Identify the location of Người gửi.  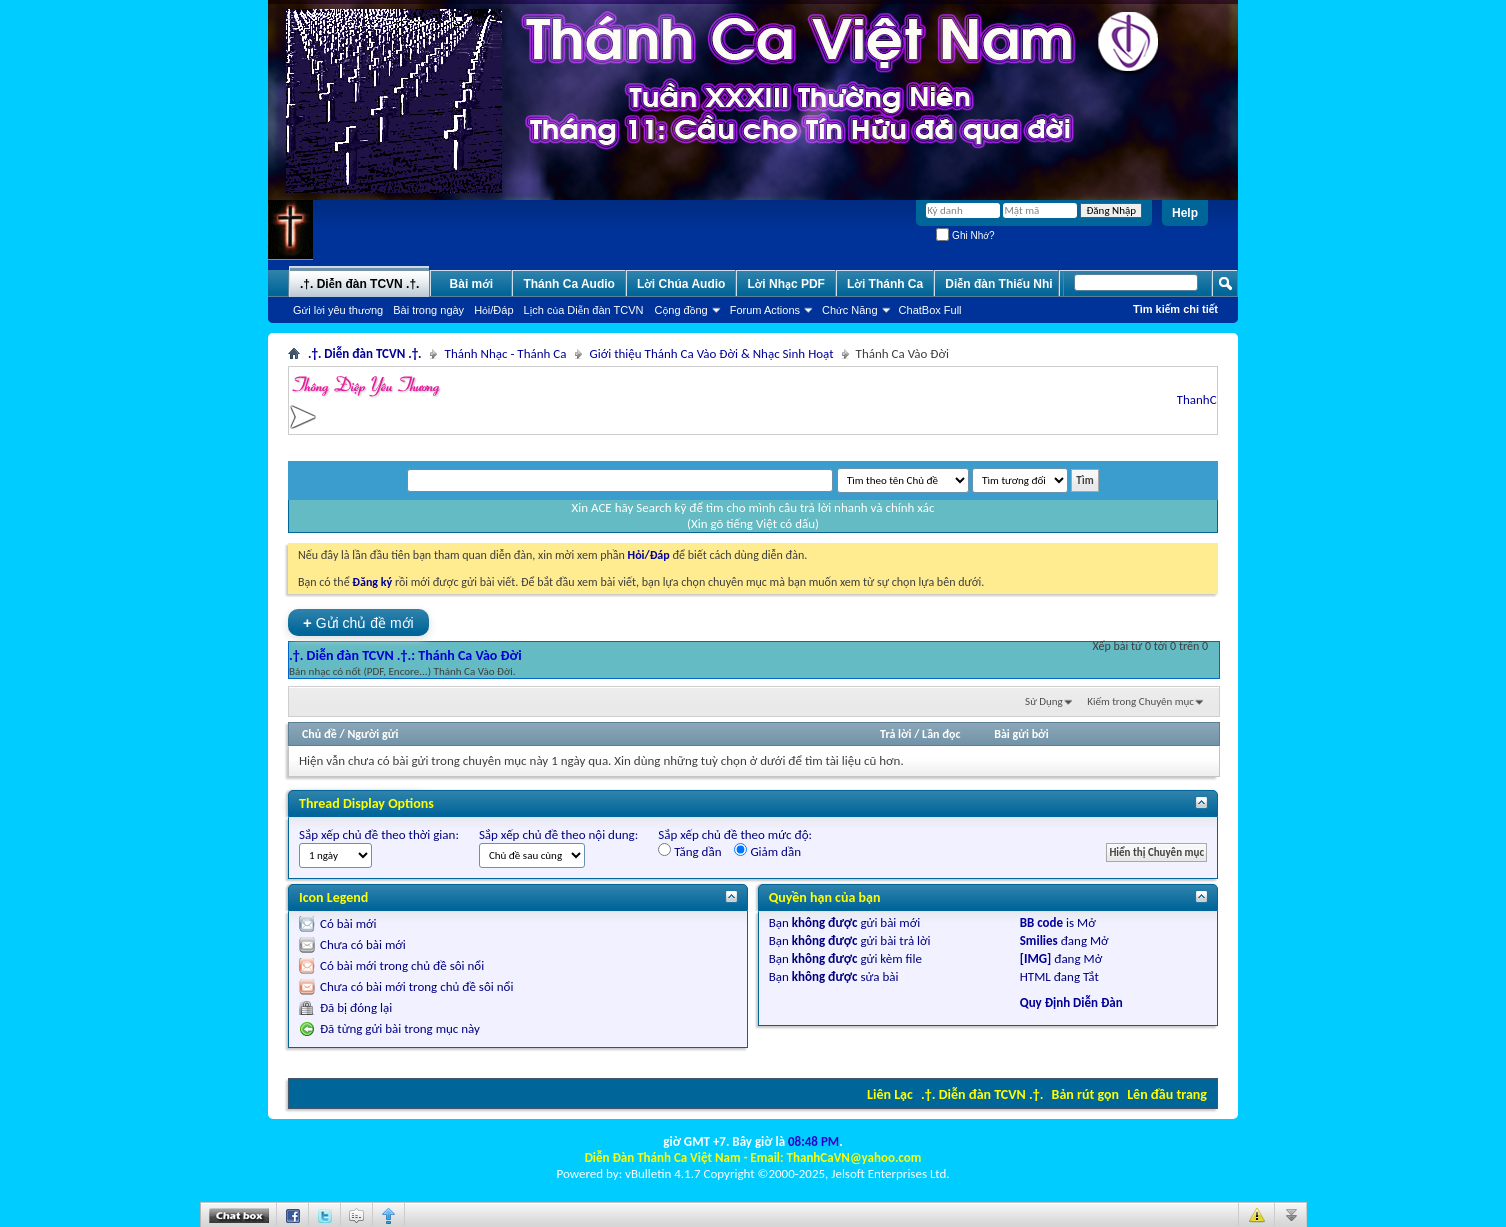
(372, 734).